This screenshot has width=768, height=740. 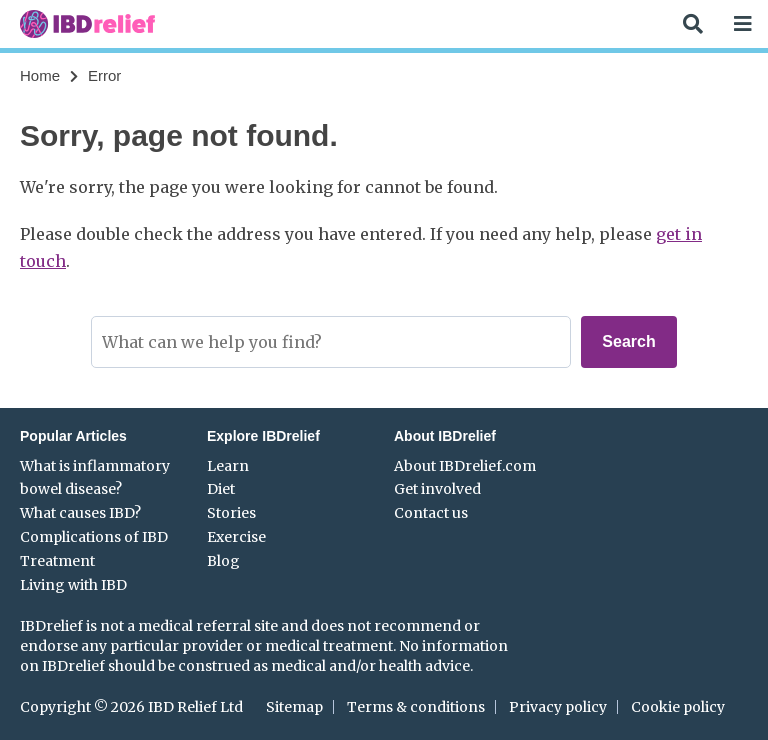 I want to click on Search, so click(x=628, y=341).